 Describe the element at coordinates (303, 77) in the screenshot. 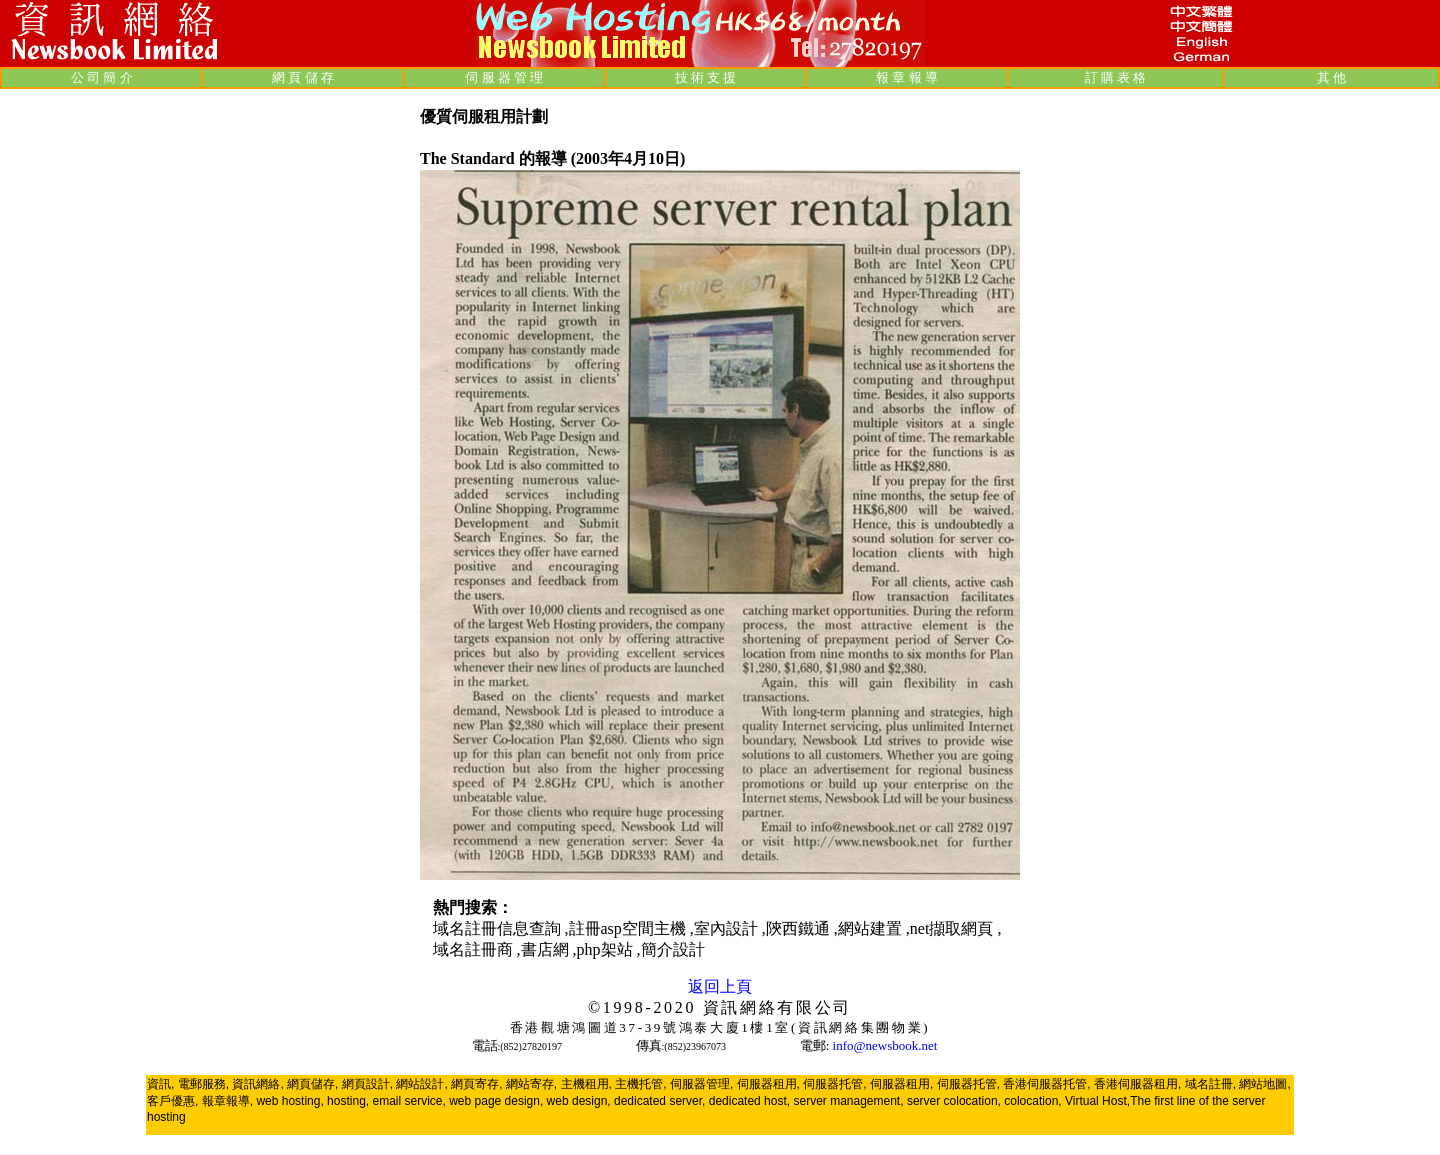

I see `網 頁 儲 存` at that location.